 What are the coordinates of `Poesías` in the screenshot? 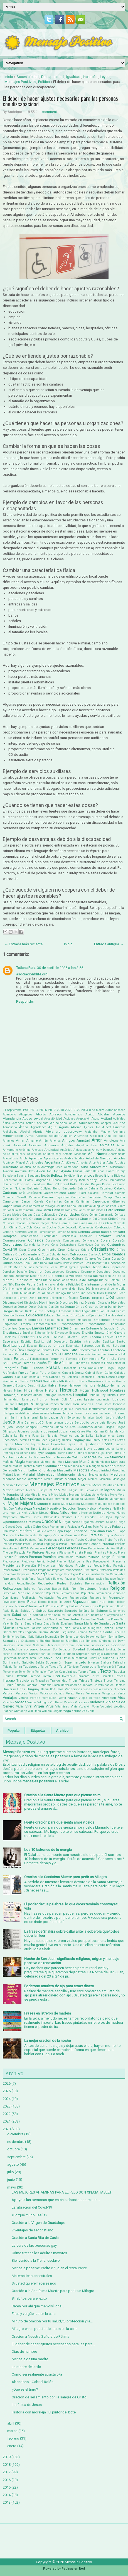 It's located at (49, 1557).